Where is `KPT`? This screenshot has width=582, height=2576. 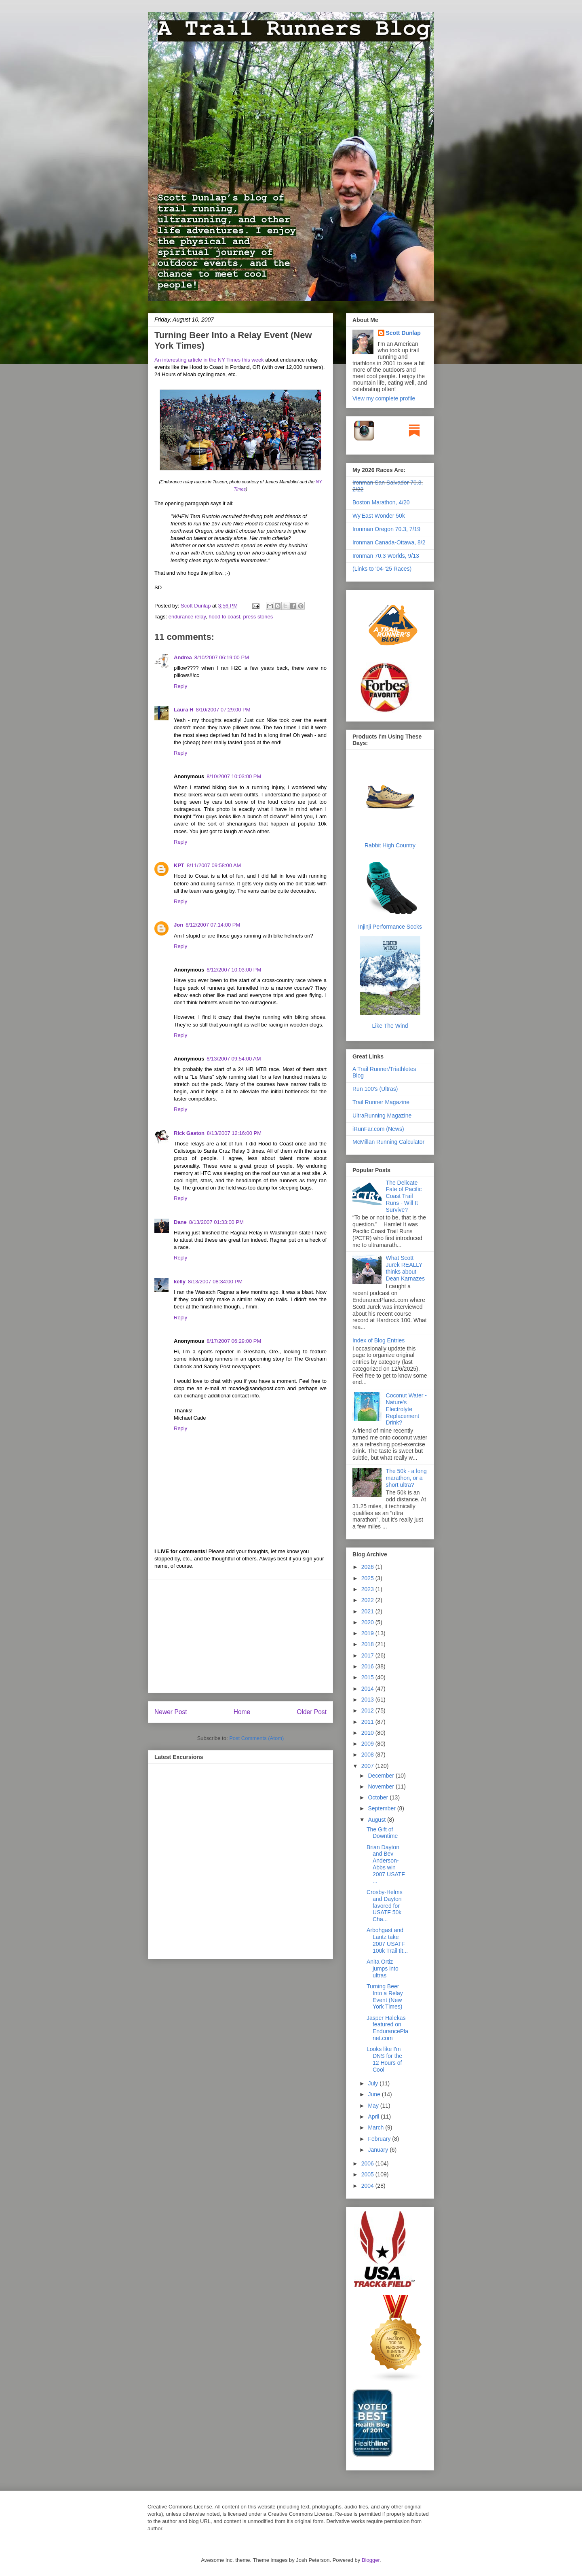 KPT is located at coordinates (179, 865).